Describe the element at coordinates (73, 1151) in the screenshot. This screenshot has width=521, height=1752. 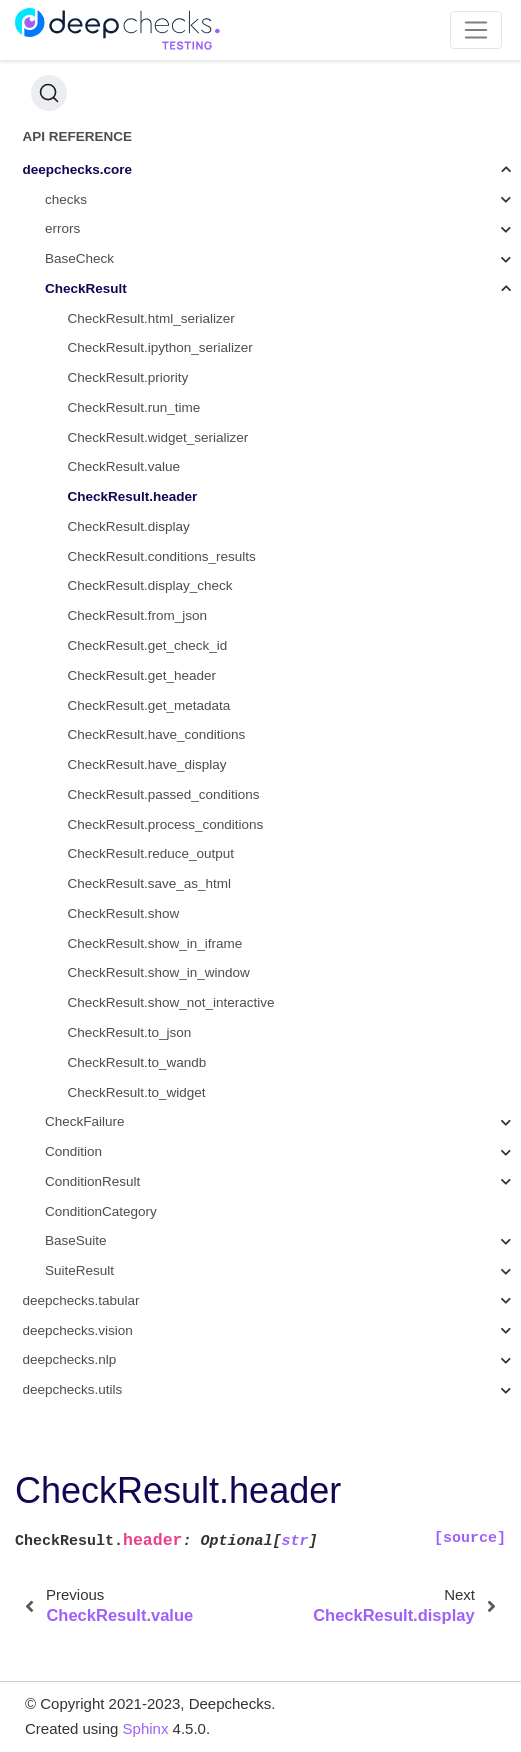
I see `Condition` at that location.